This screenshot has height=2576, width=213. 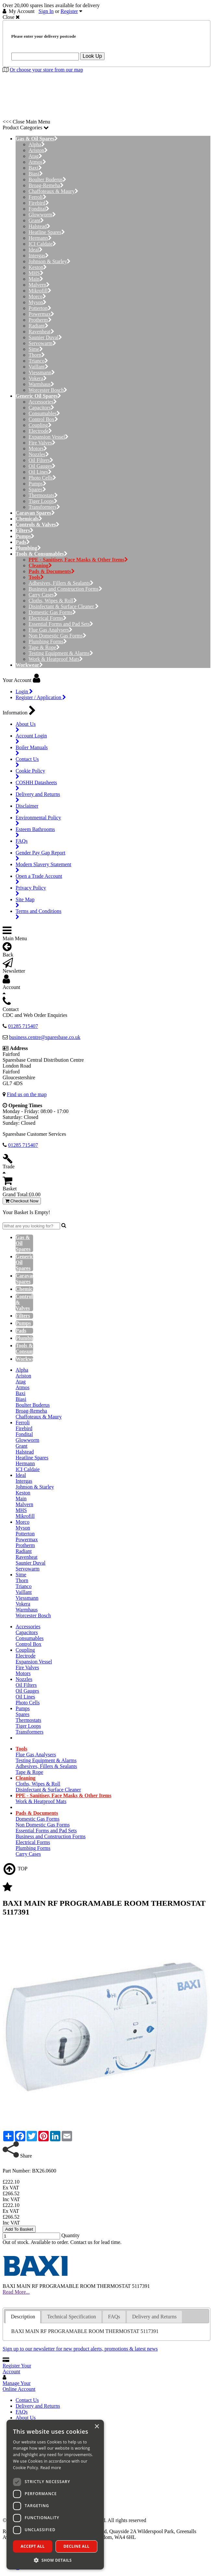 I want to click on Transformers, so click(x=44, y=507).